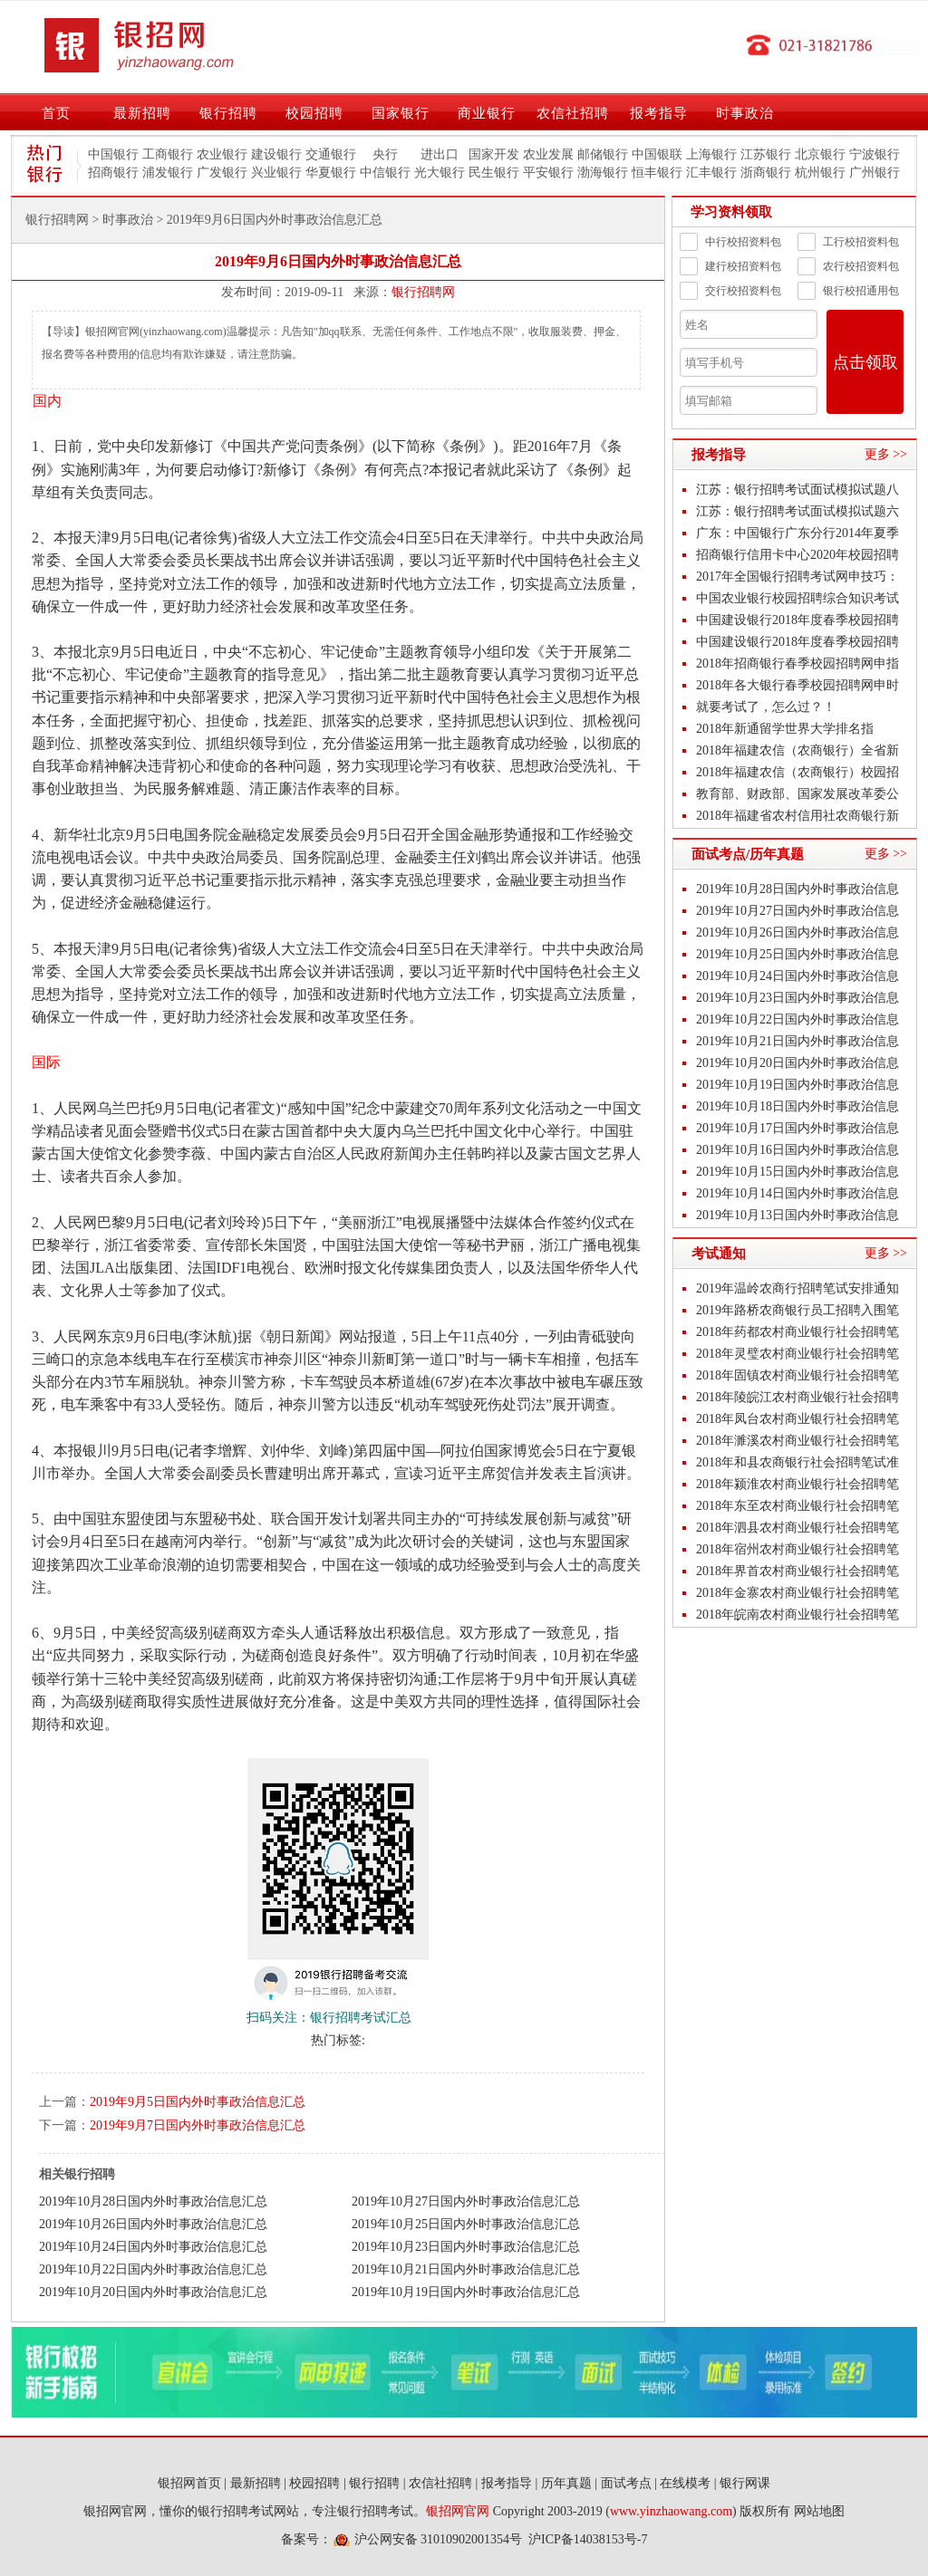 This screenshot has height=2576, width=928. I want to click on 工商银行, so click(167, 154).